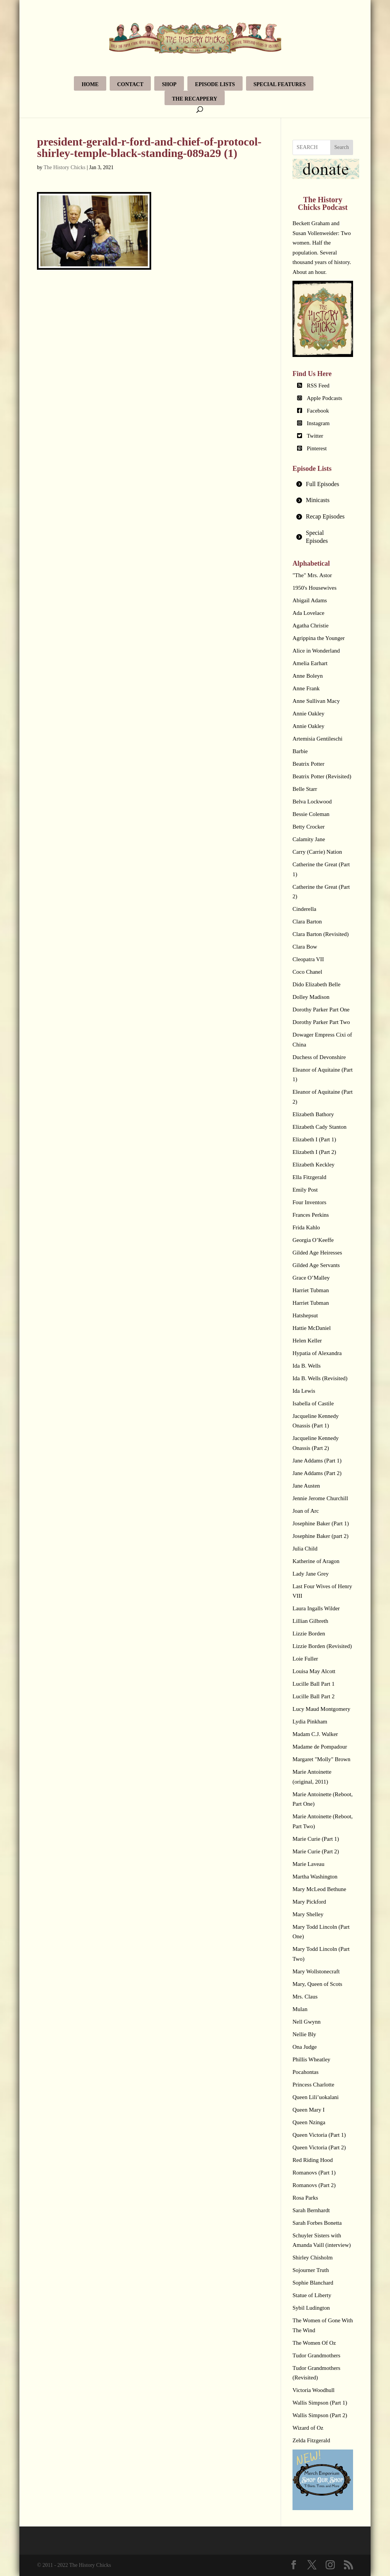  What do you see at coordinates (317, 1473) in the screenshot?
I see `Jane Addams (Part 2)` at bounding box center [317, 1473].